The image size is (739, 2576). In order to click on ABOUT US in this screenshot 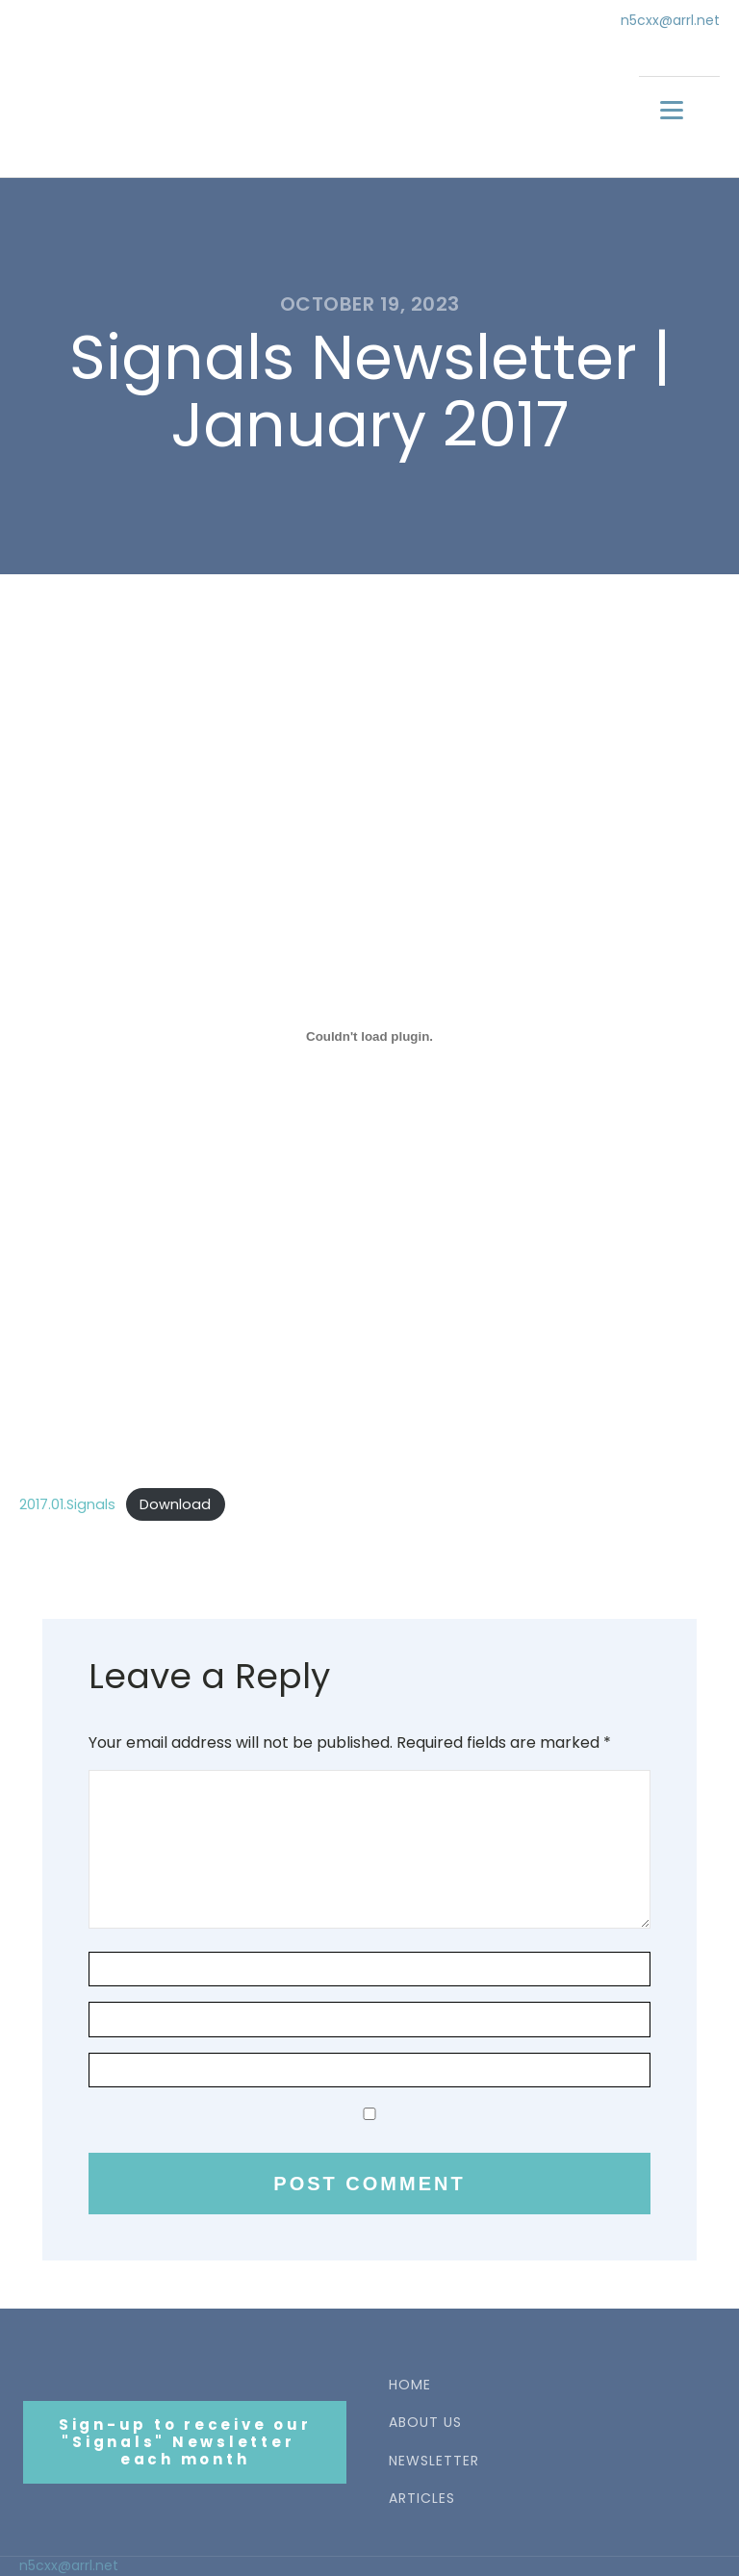, I will do `click(425, 2422)`.